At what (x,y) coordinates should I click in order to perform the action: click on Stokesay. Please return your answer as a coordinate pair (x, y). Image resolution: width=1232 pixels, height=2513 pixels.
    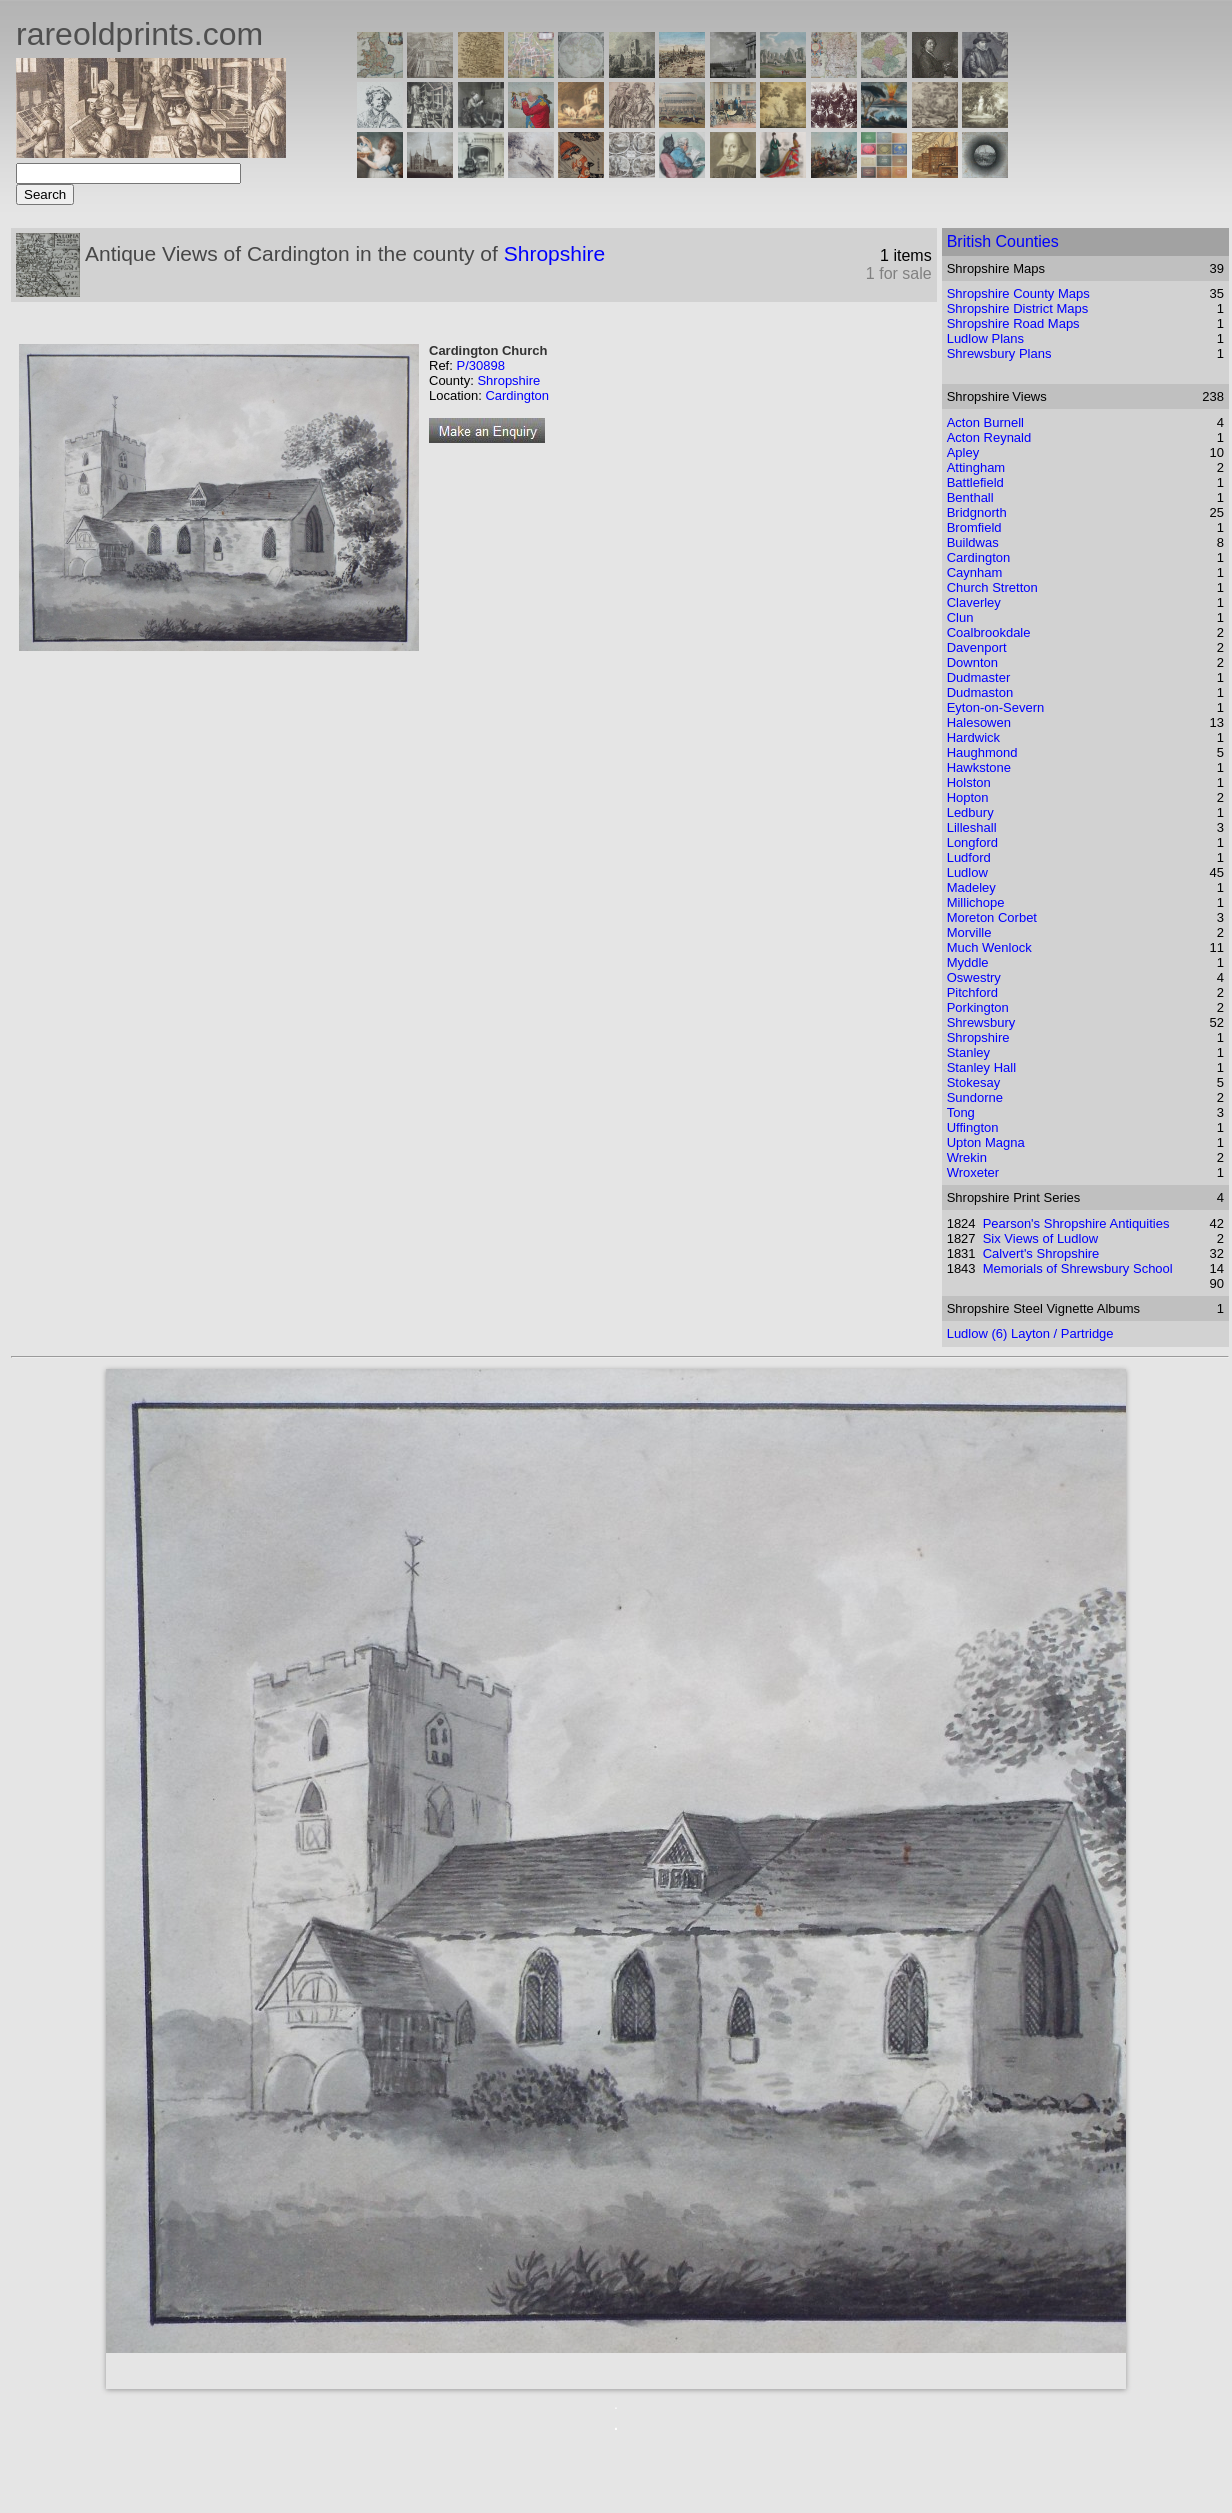
    Looking at the image, I should click on (973, 1082).